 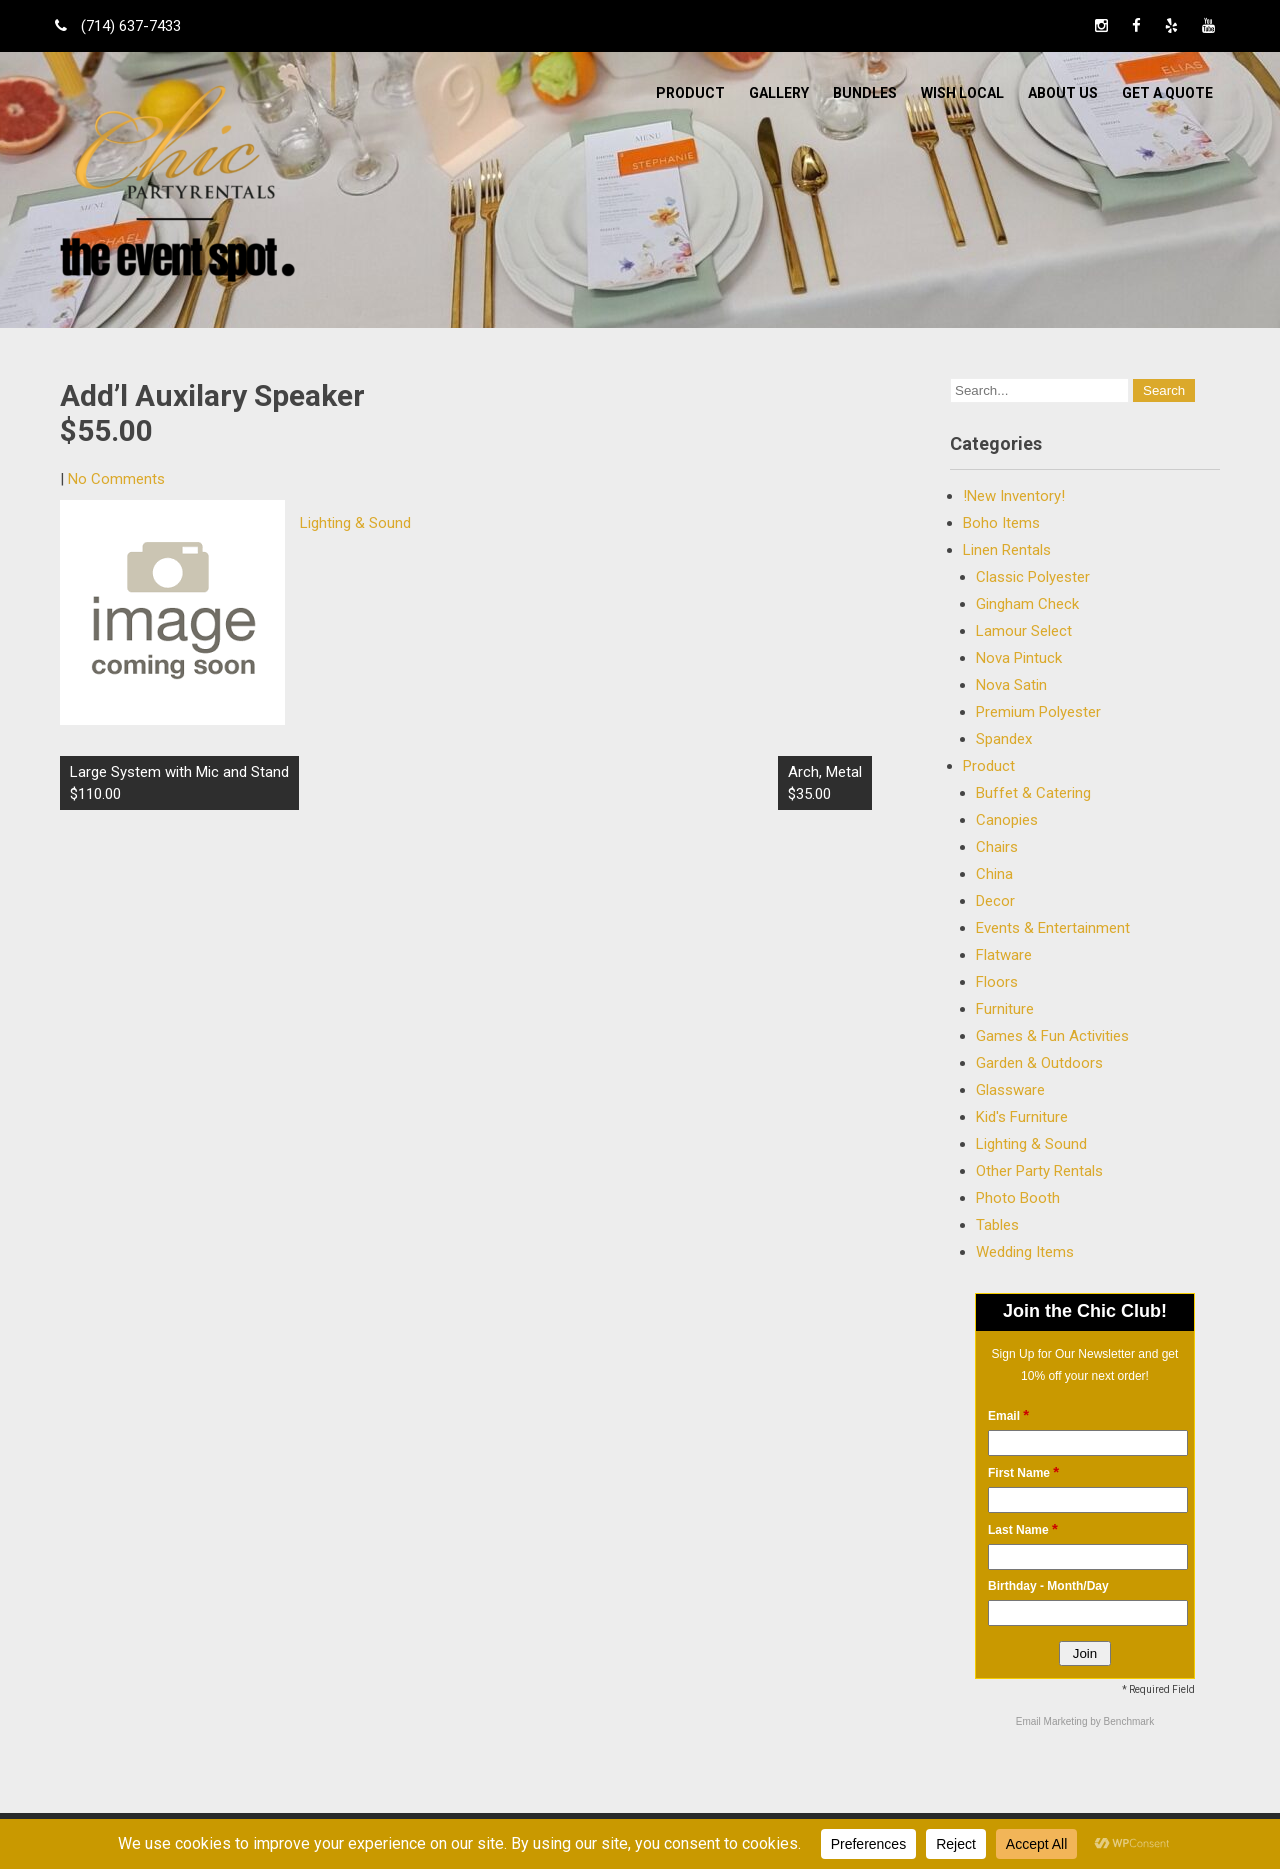 What do you see at coordinates (997, 1225) in the screenshot?
I see `Tables` at bounding box center [997, 1225].